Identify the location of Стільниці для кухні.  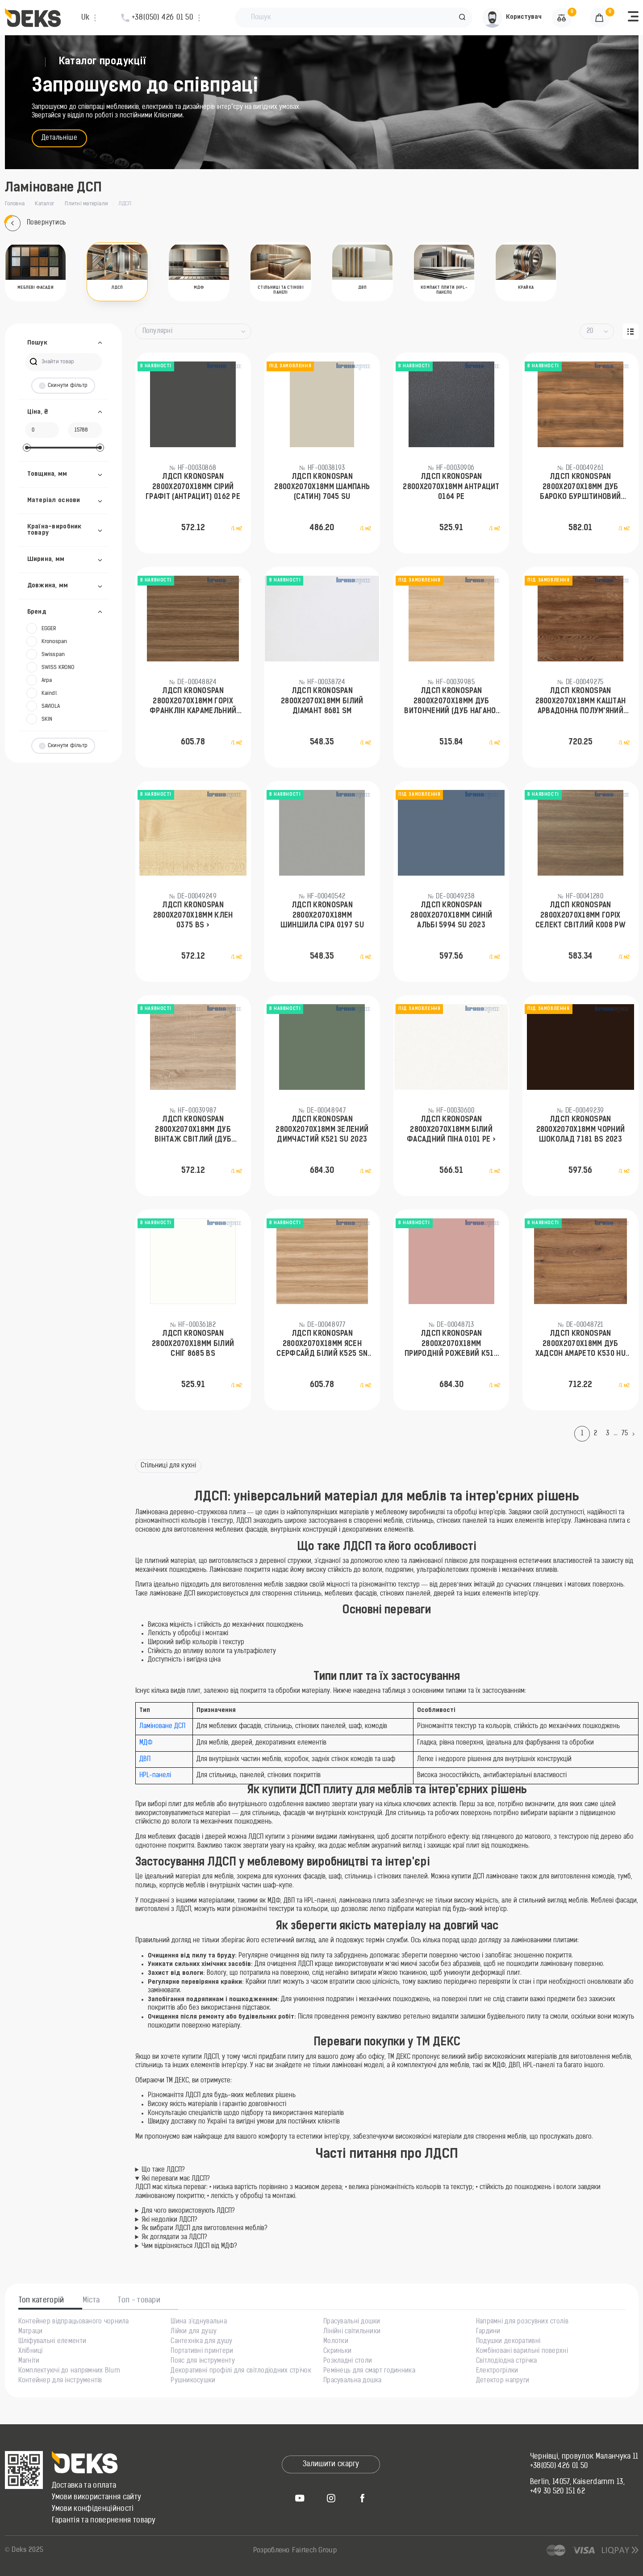
(168, 1466).